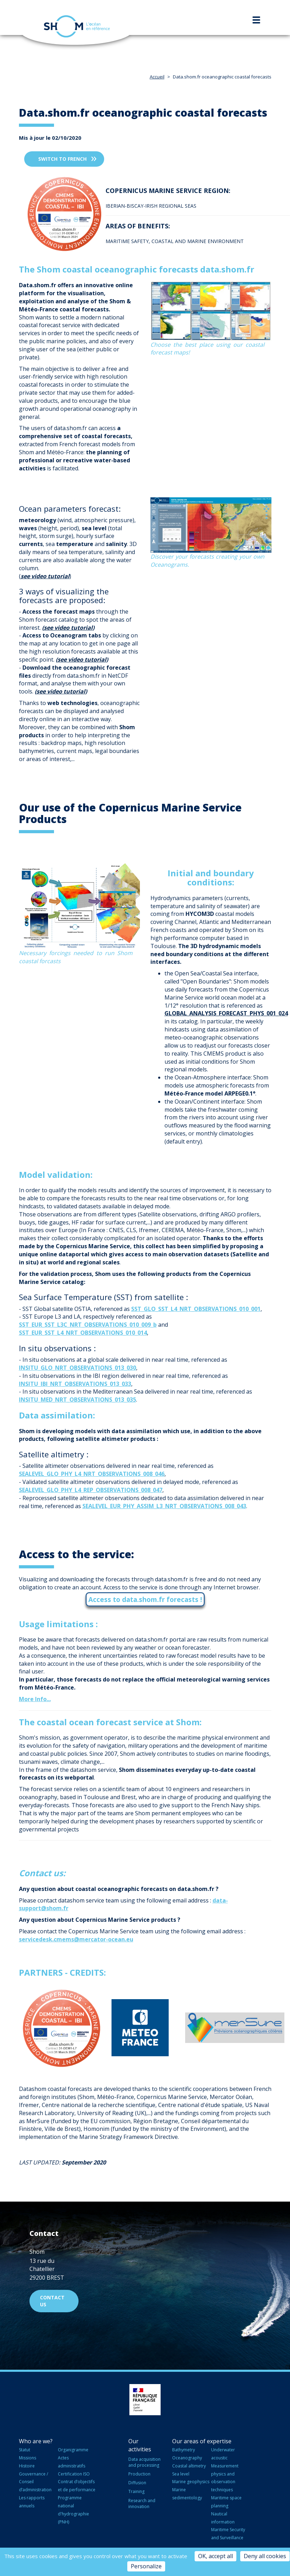 Image resolution: width=290 pixels, height=2576 pixels. Describe the element at coordinates (68, 627) in the screenshot. I see `see video tutorial` at that location.